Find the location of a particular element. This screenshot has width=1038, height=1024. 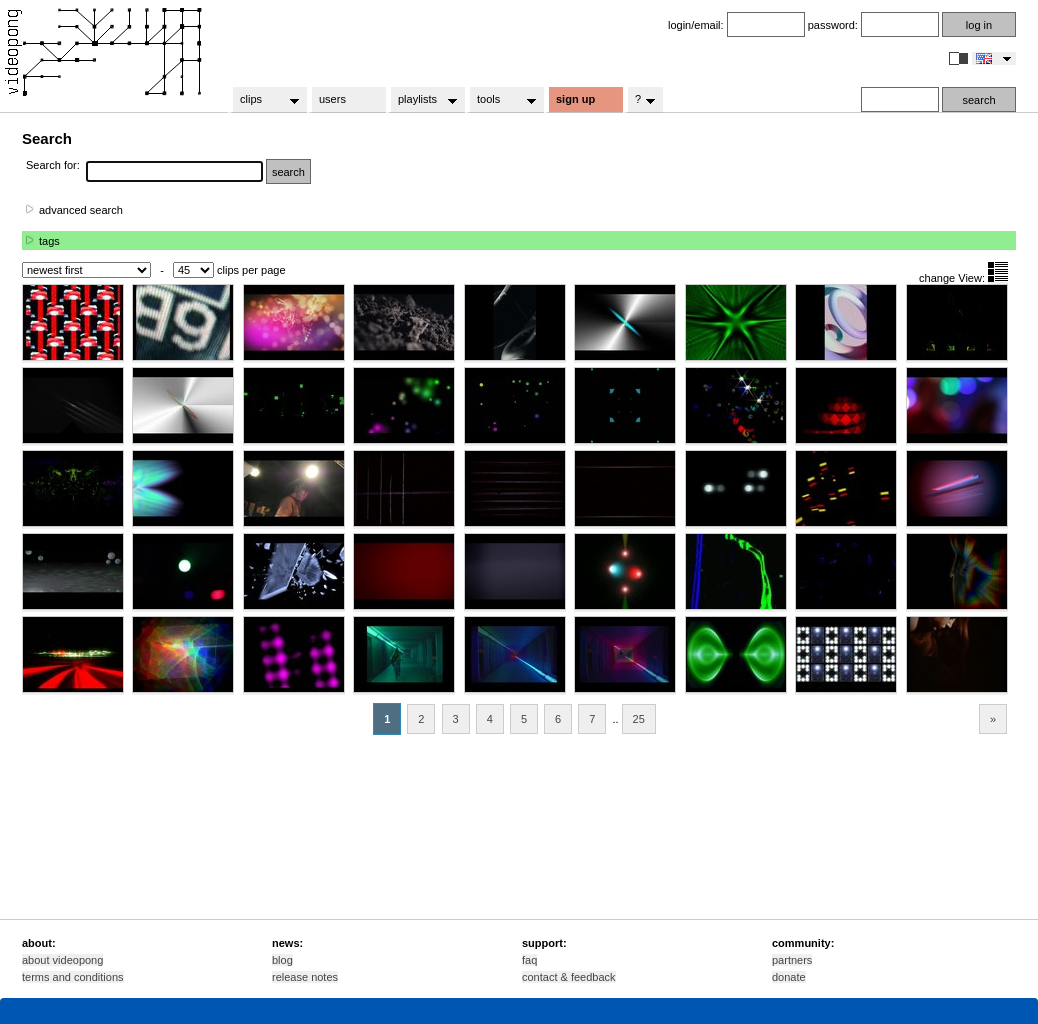

sign up is located at coordinates (575, 99).